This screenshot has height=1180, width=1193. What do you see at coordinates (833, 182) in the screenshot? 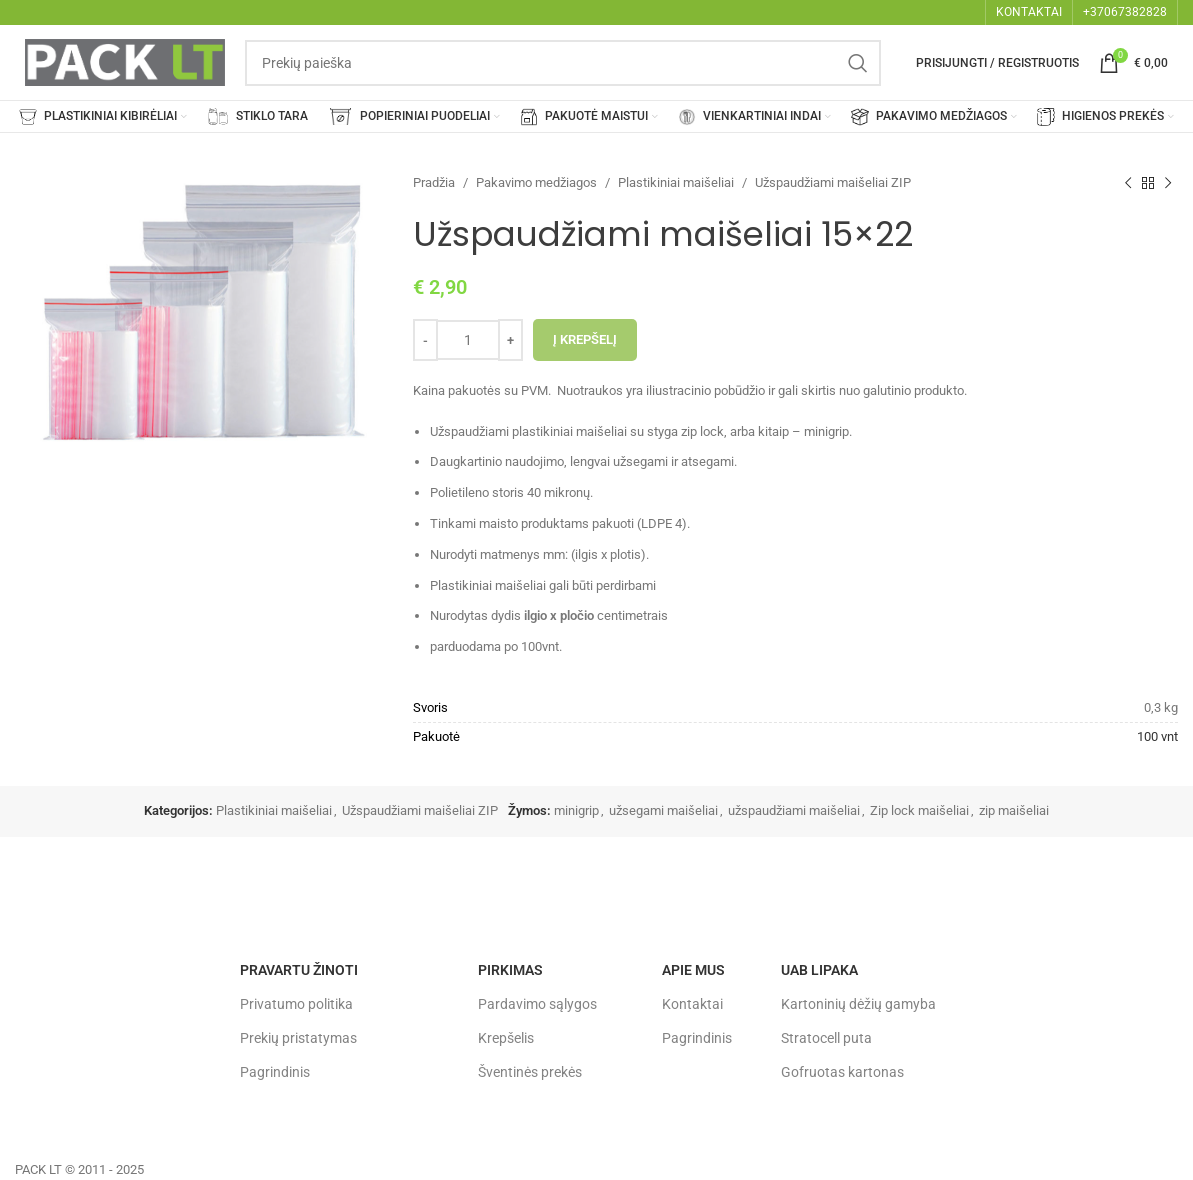
I see `Užspaudžiami maišeliai ZIP` at bounding box center [833, 182].